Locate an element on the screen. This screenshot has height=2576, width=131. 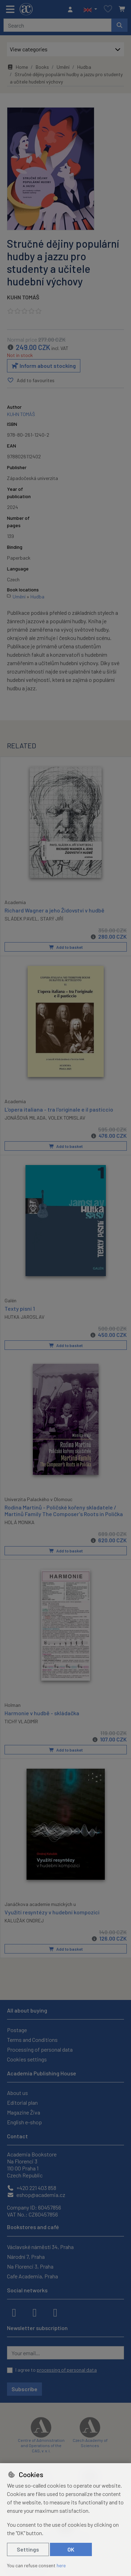
Cookies settings is located at coordinates (27, 2059).